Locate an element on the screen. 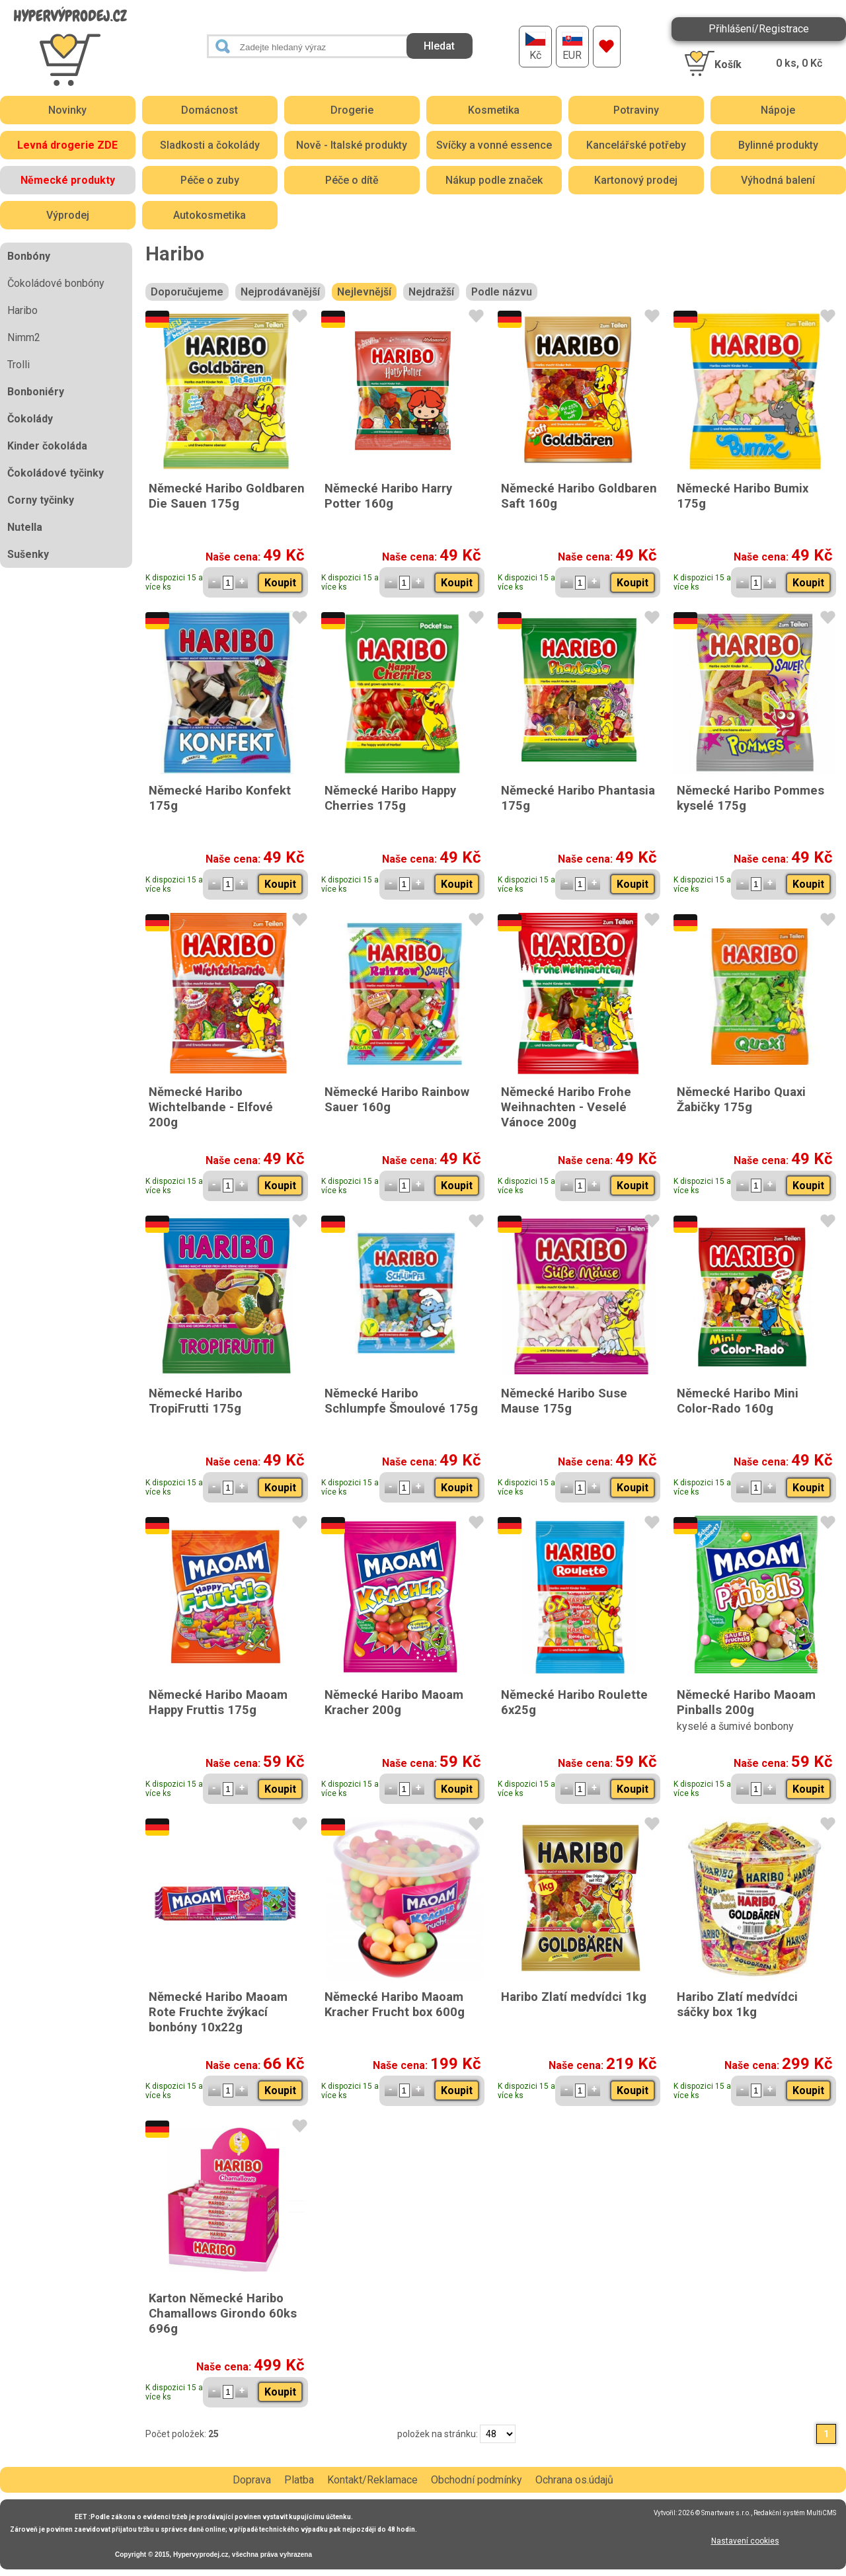 This screenshot has height=2576, width=846. Svíčky a vonné essence is located at coordinates (494, 145).